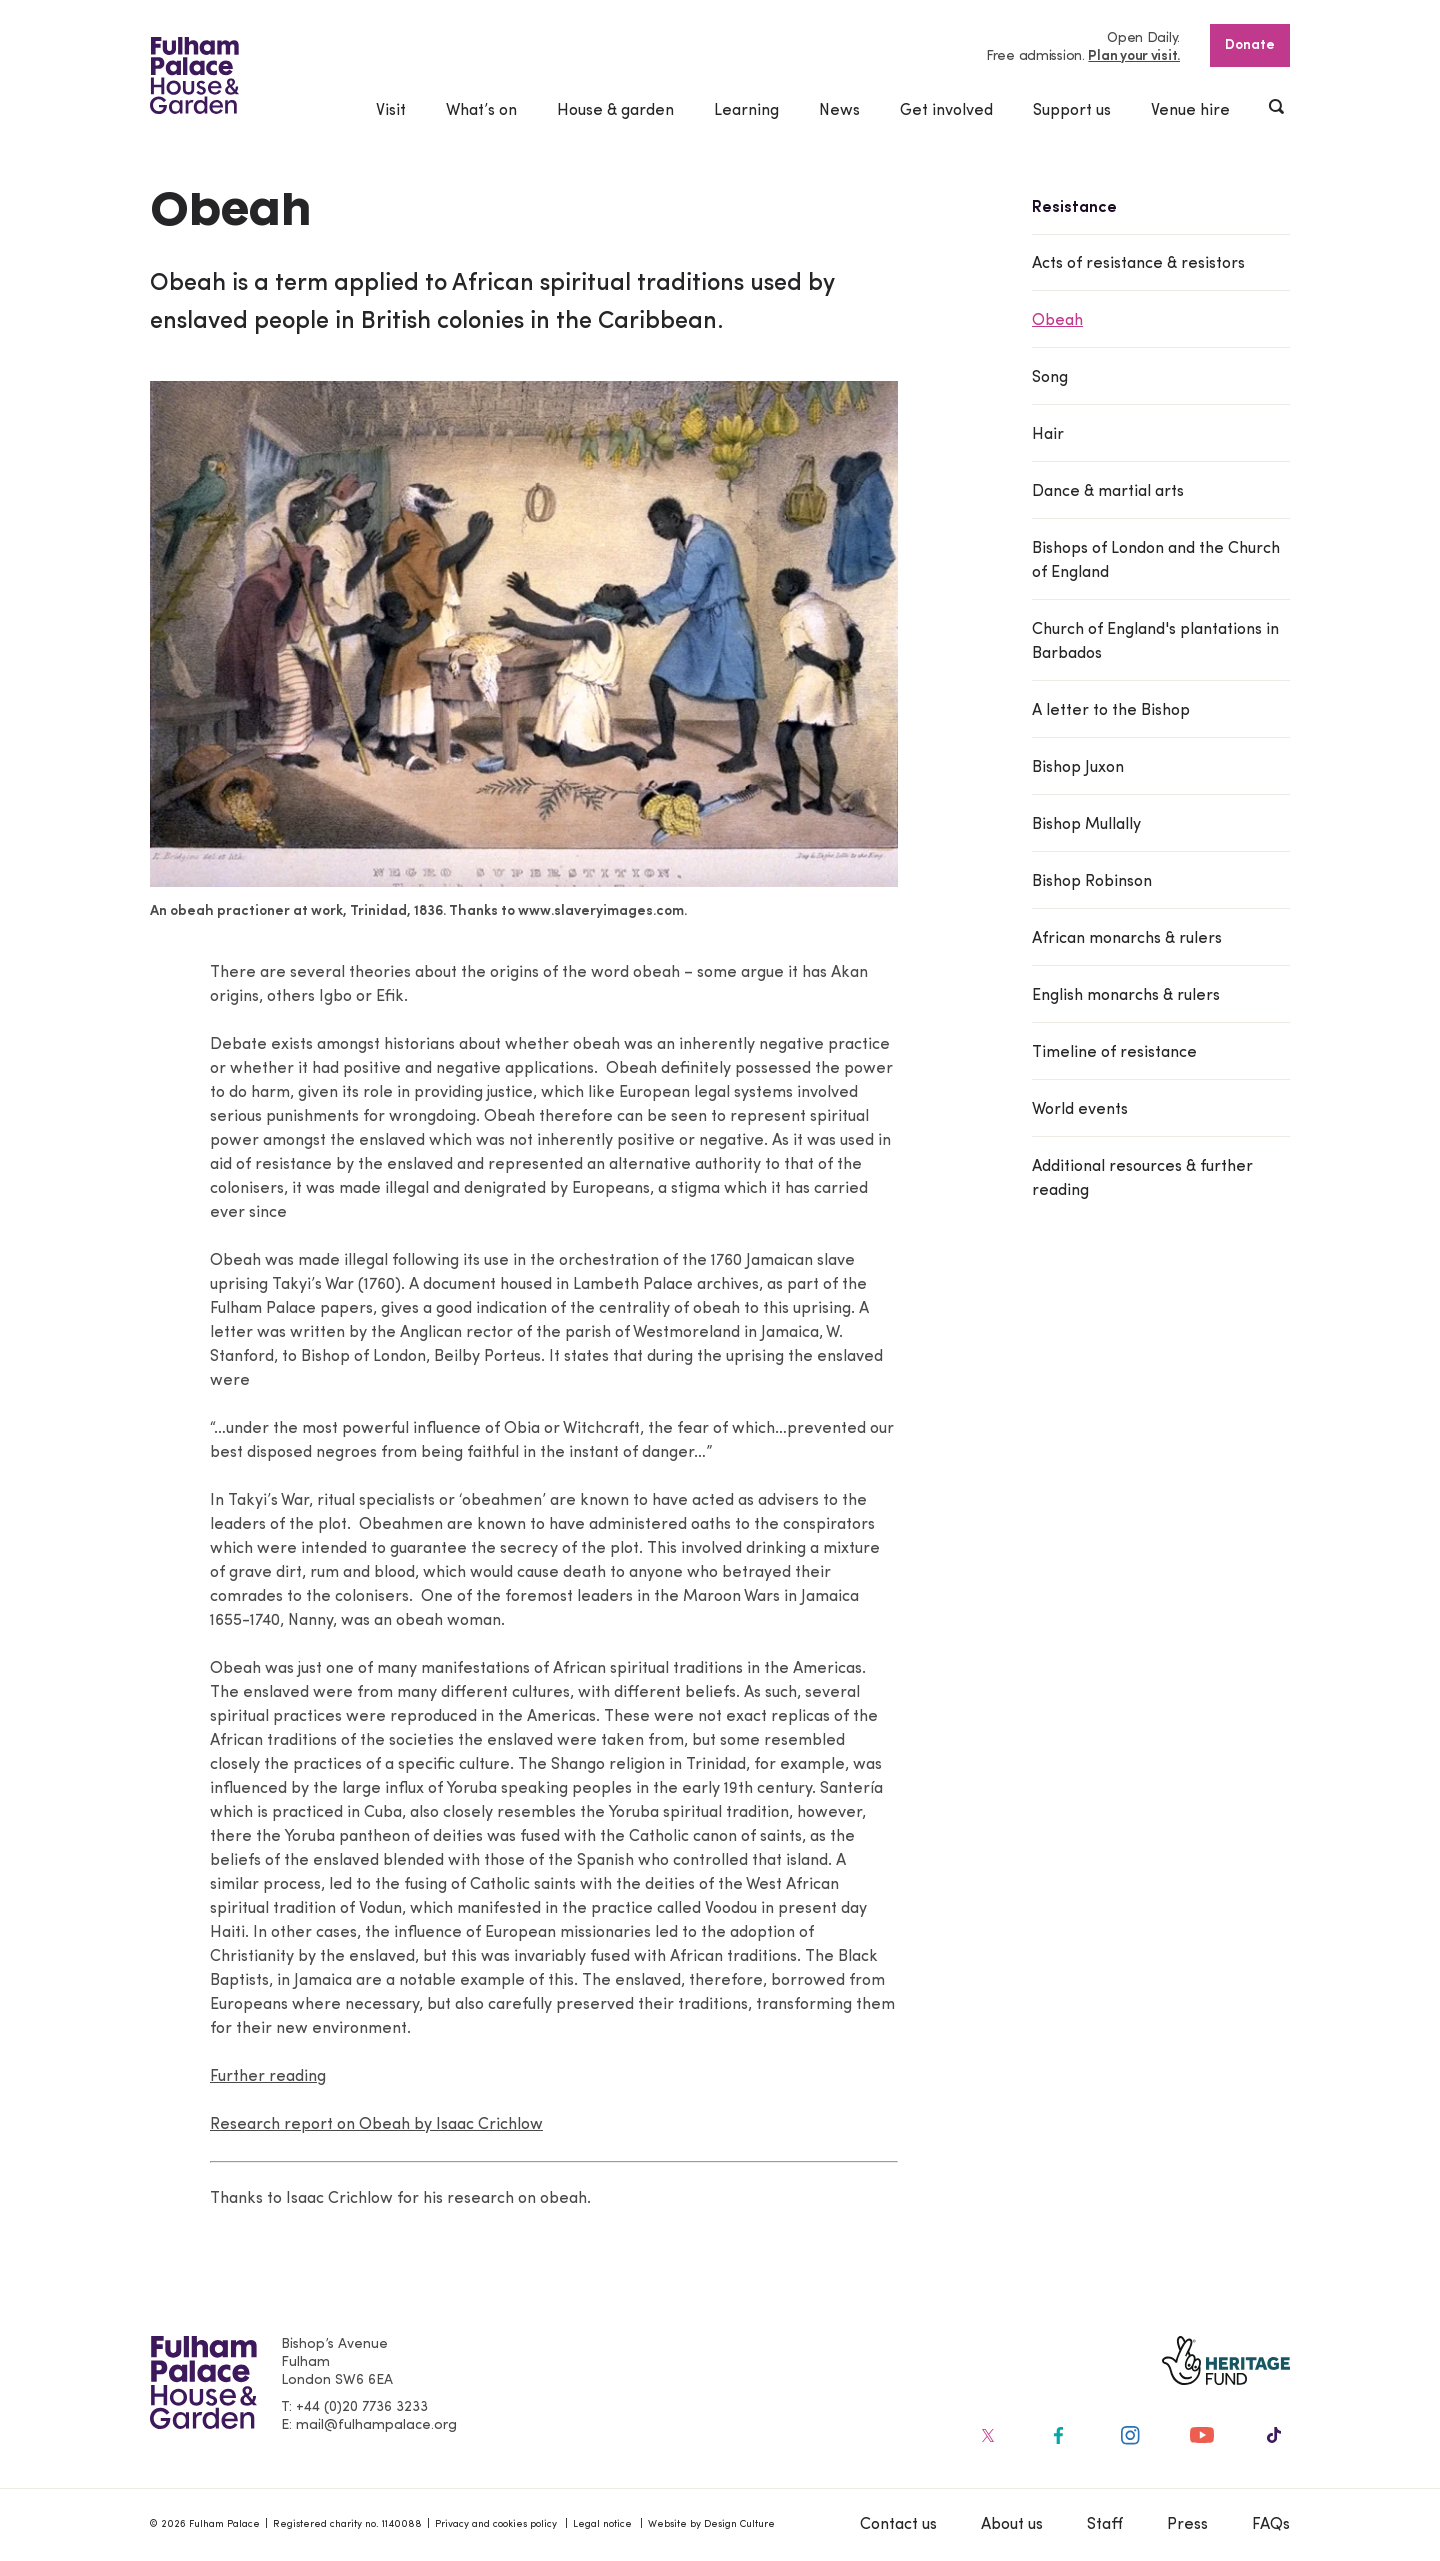 The width and height of the screenshot is (1440, 2561). Describe the element at coordinates (1074, 208) in the screenshot. I see `Resistance` at that location.